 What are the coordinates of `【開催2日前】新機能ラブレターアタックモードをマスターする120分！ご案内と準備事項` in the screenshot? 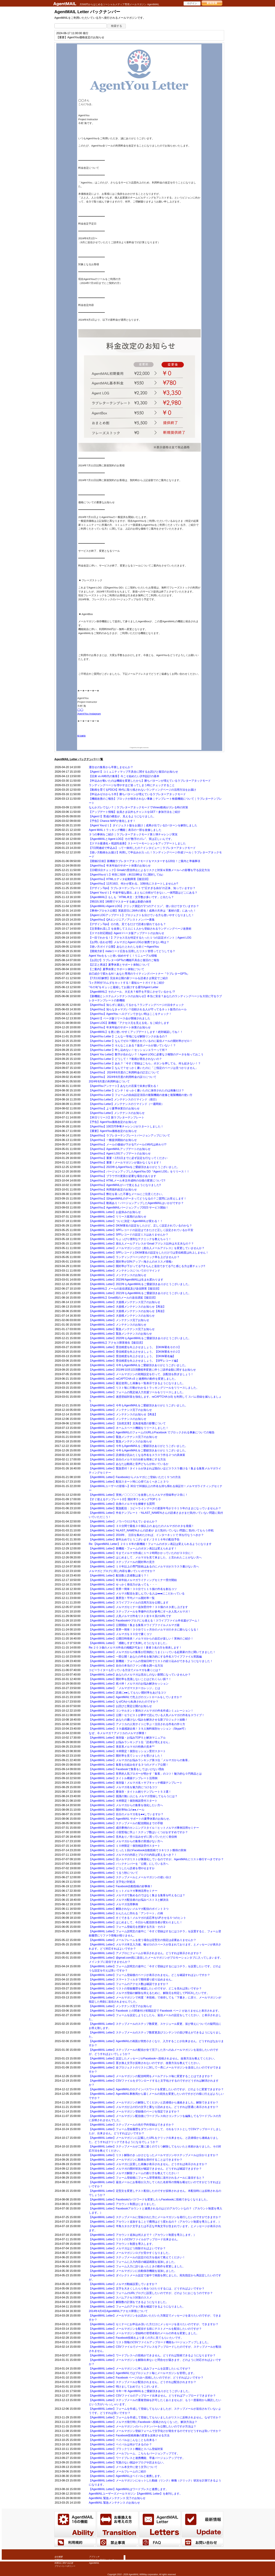 It's located at (144, 861).